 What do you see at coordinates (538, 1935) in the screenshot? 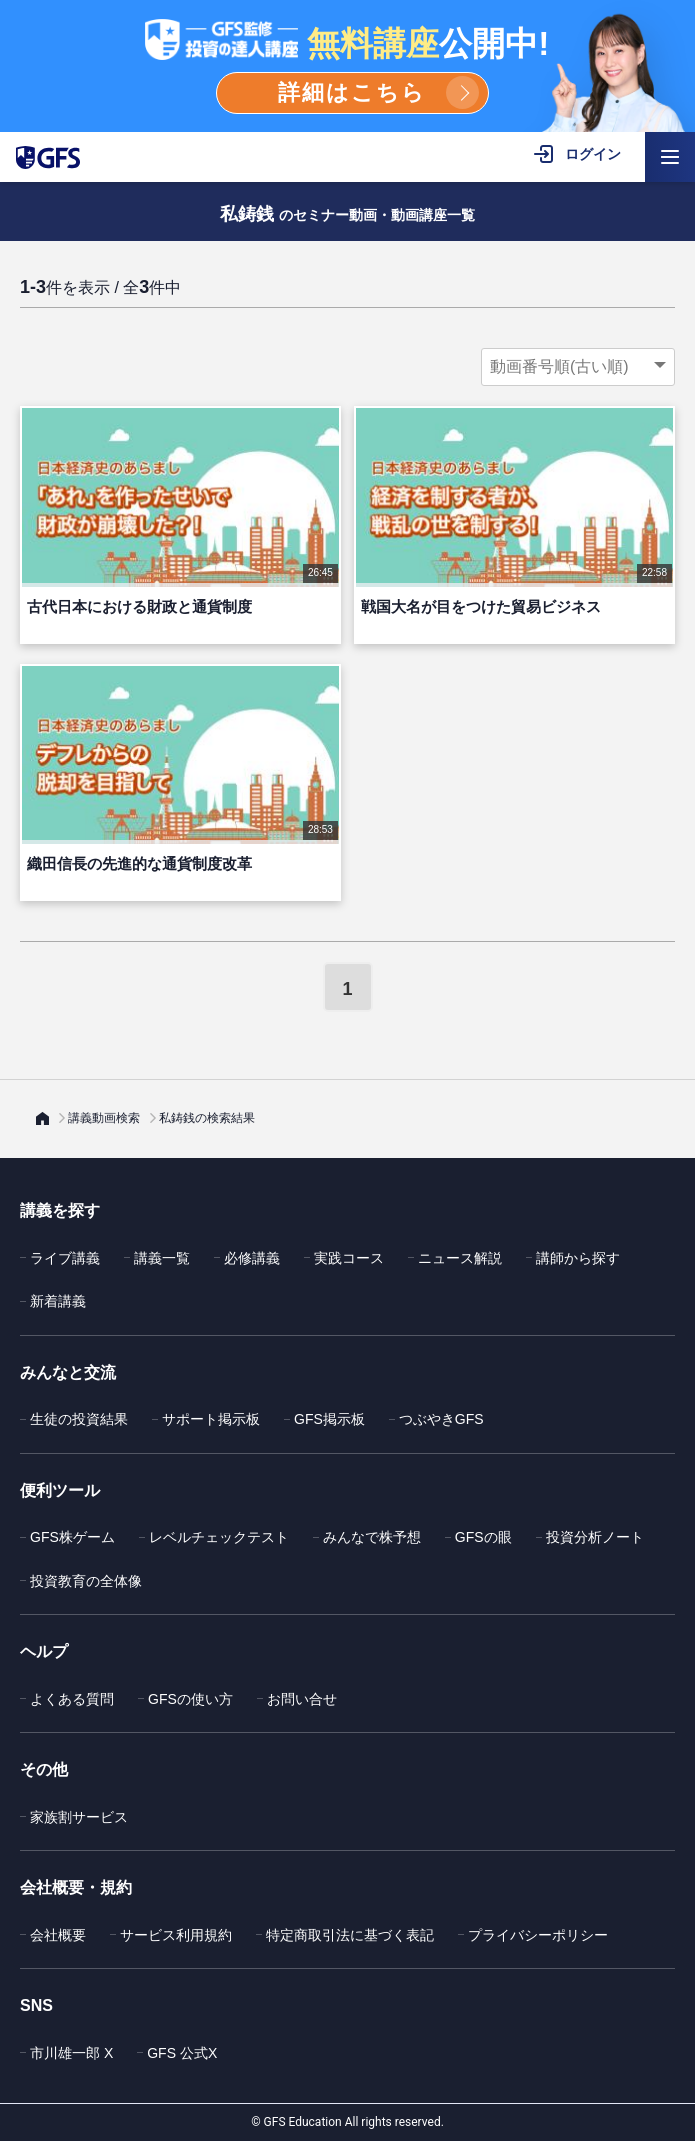
I see `プライバシーポリシー` at bounding box center [538, 1935].